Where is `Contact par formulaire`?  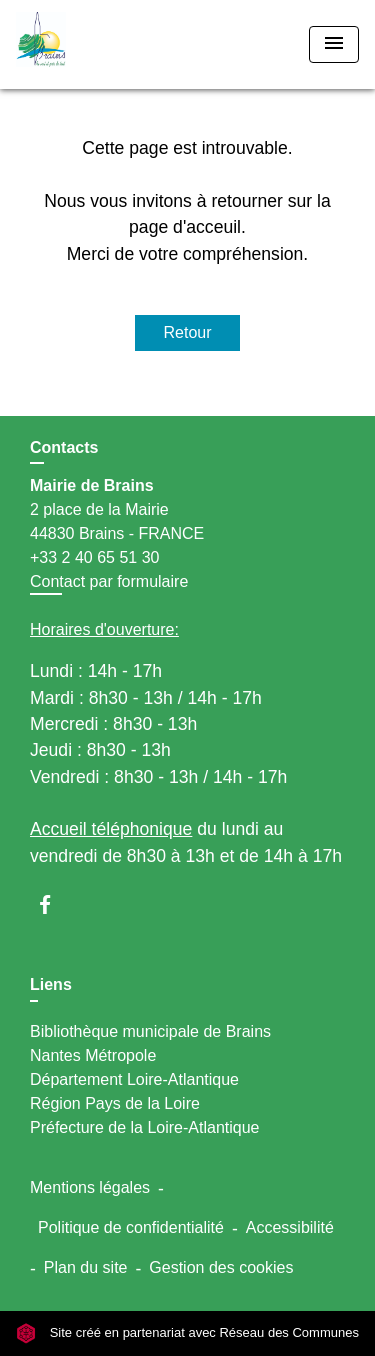 Contact par formulaire is located at coordinates (109, 581).